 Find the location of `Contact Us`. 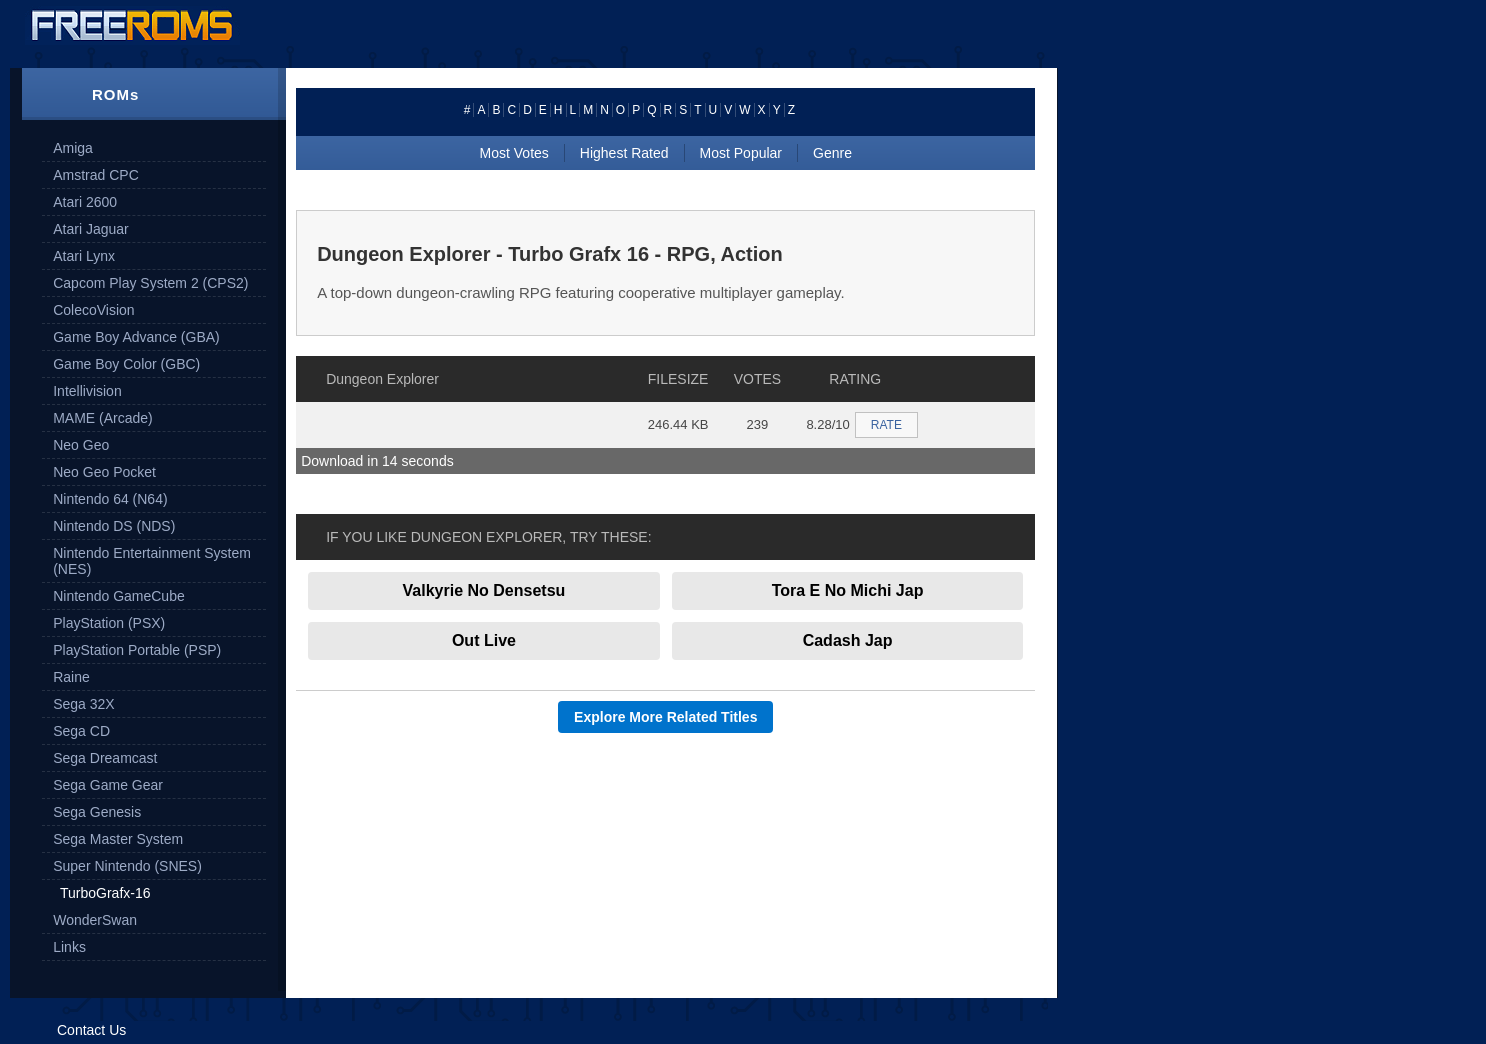

Contact Us is located at coordinates (91, 1030).